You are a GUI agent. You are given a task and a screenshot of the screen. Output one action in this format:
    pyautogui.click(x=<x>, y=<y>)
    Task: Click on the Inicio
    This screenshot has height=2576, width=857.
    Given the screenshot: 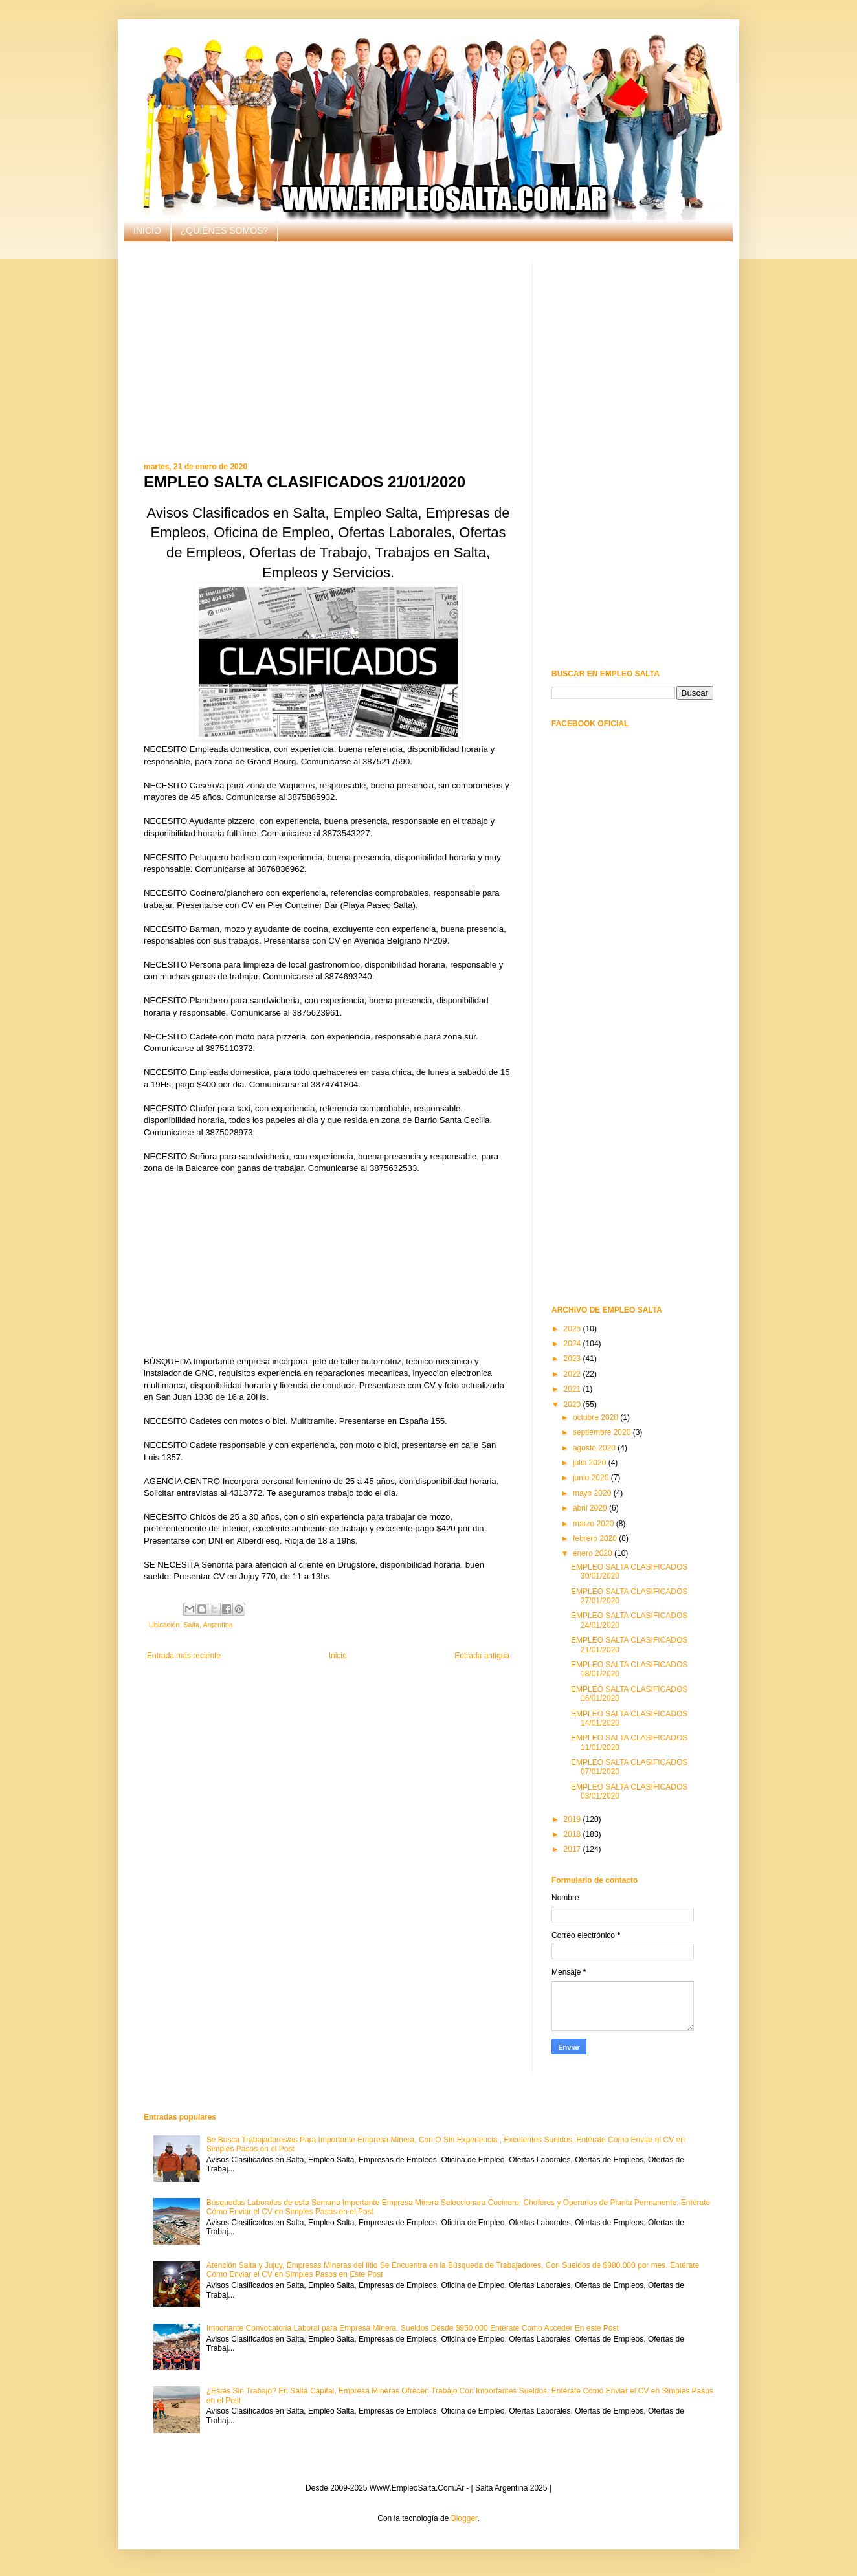 What is the action you would take?
    pyautogui.click(x=338, y=1655)
    